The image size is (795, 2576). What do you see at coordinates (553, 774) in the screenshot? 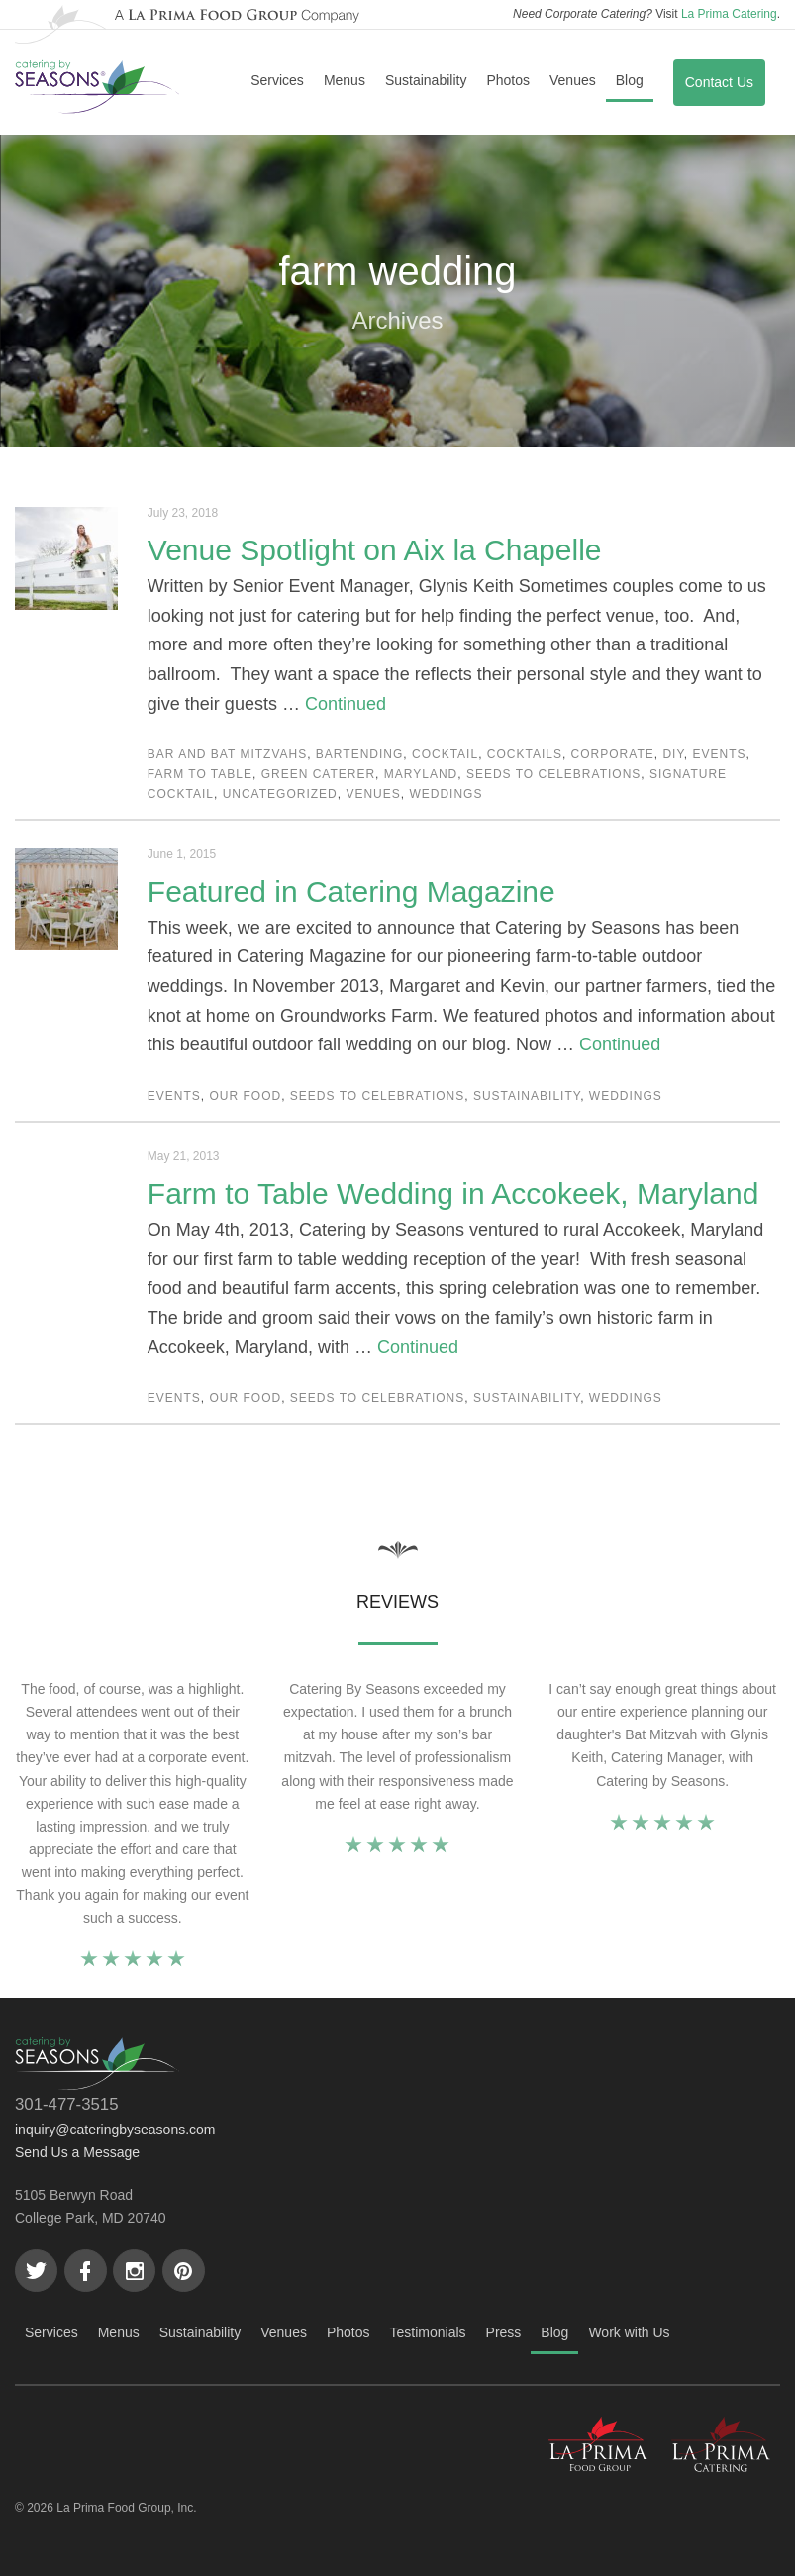
I see `Seeds to Celebrations` at bounding box center [553, 774].